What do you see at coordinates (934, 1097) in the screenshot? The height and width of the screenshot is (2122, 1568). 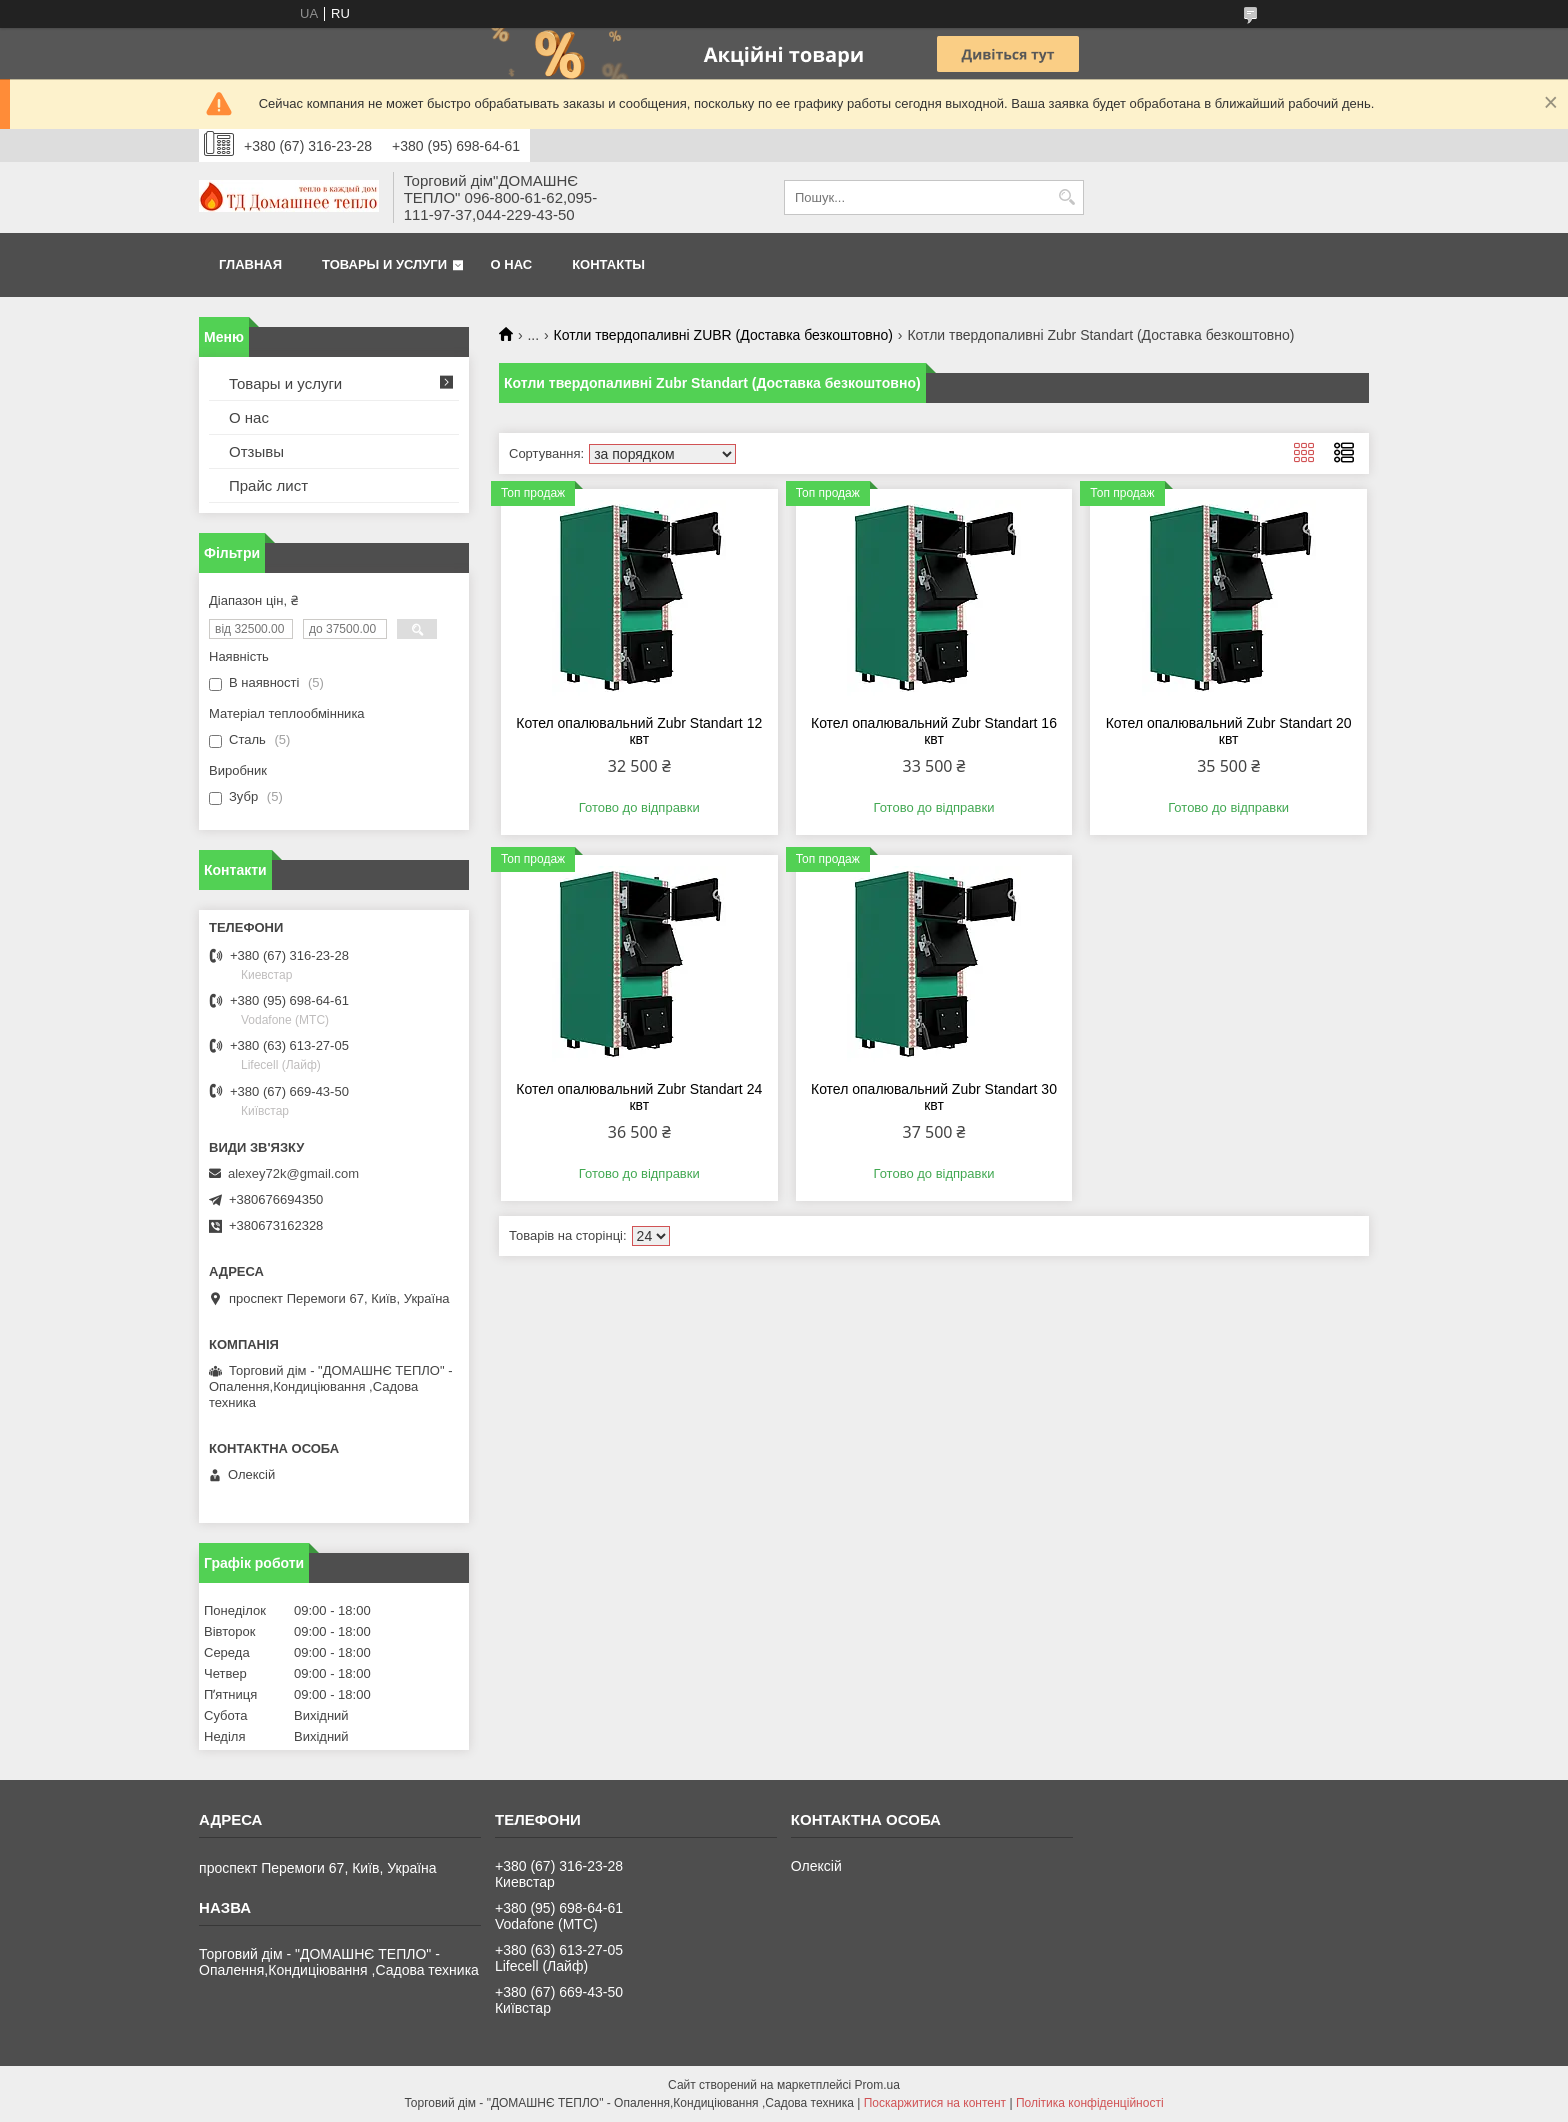 I see `Котел опалювальний Zubr Standart 30 квт` at bounding box center [934, 1097].